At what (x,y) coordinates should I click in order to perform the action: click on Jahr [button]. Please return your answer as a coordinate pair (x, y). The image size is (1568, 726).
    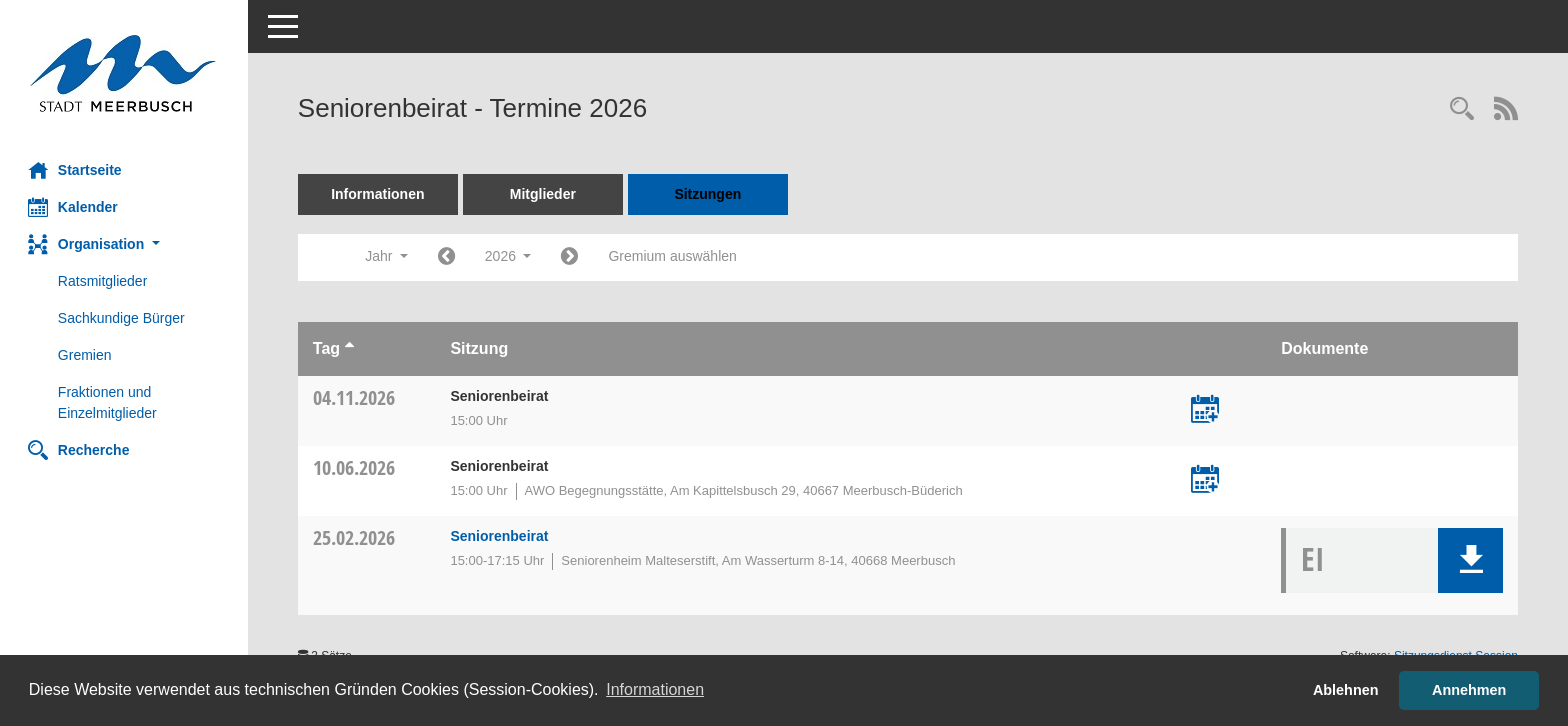
    Looking at the image, I should click on (388, 256).